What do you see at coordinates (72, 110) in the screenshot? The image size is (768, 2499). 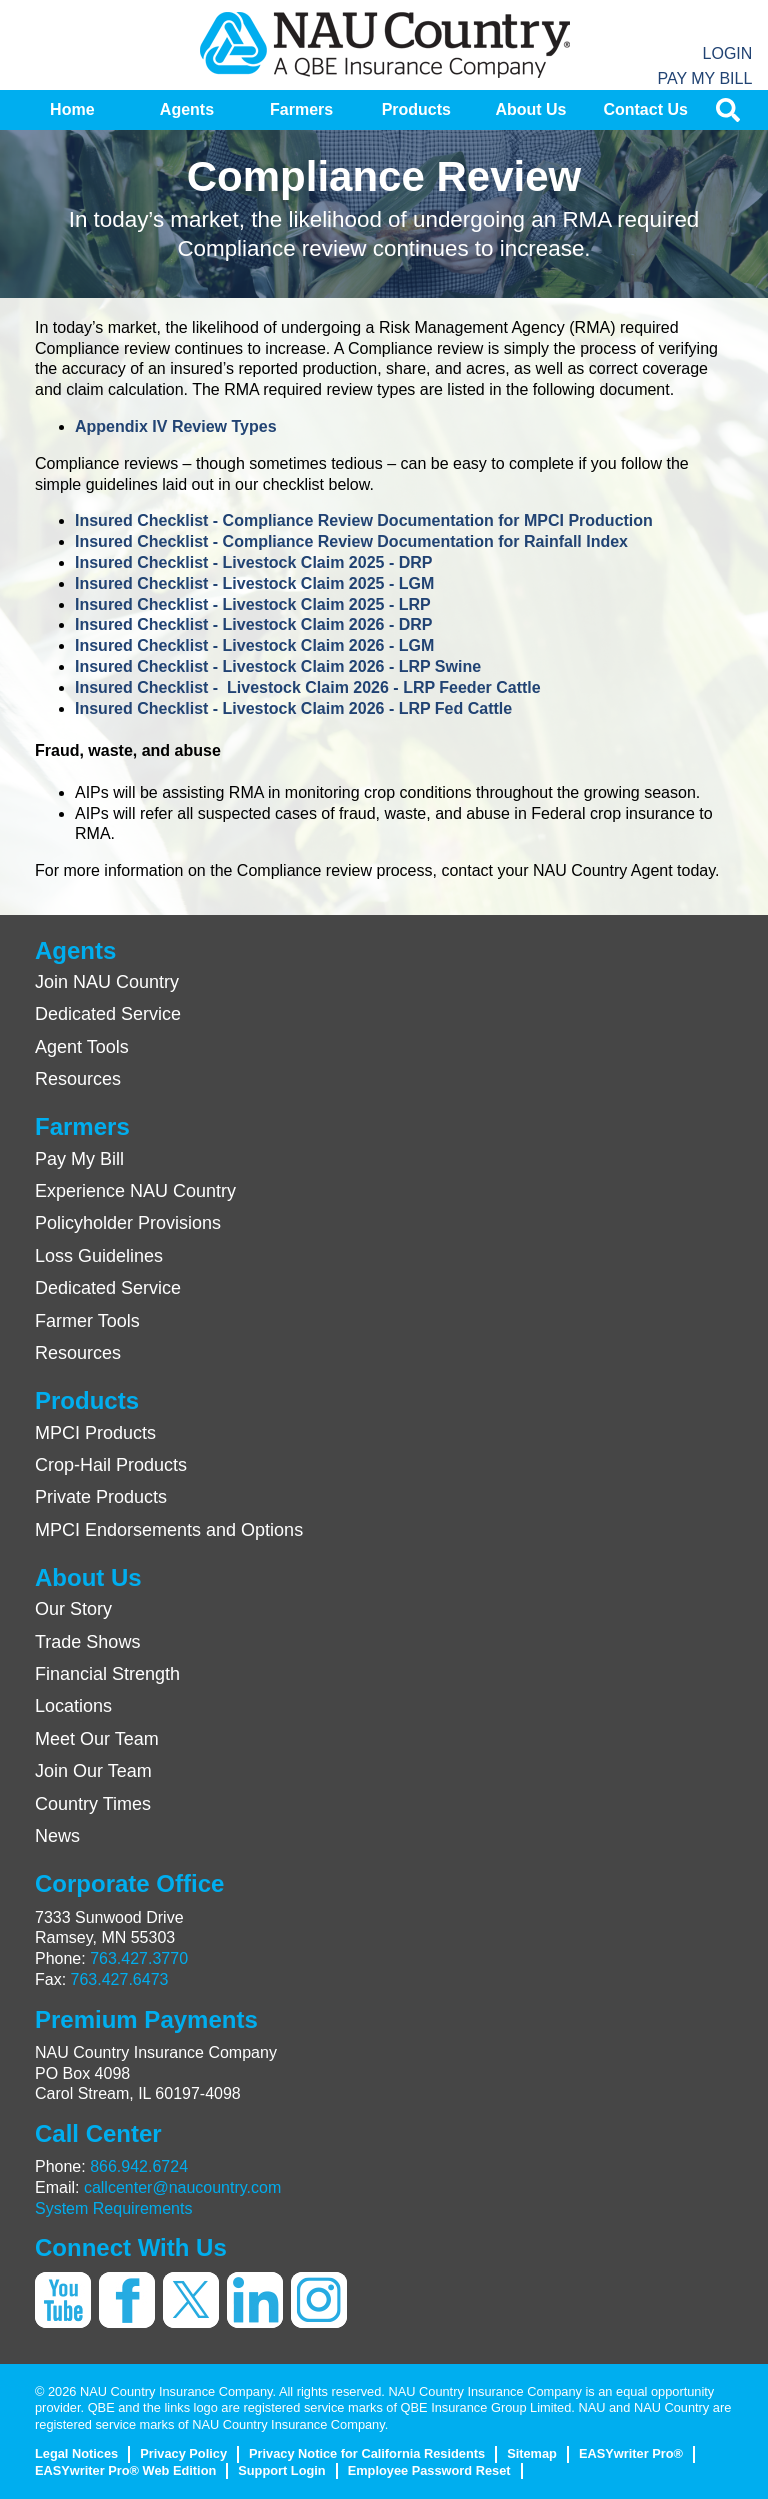 I see `[menuitem]` at bounding box center [72, 110].